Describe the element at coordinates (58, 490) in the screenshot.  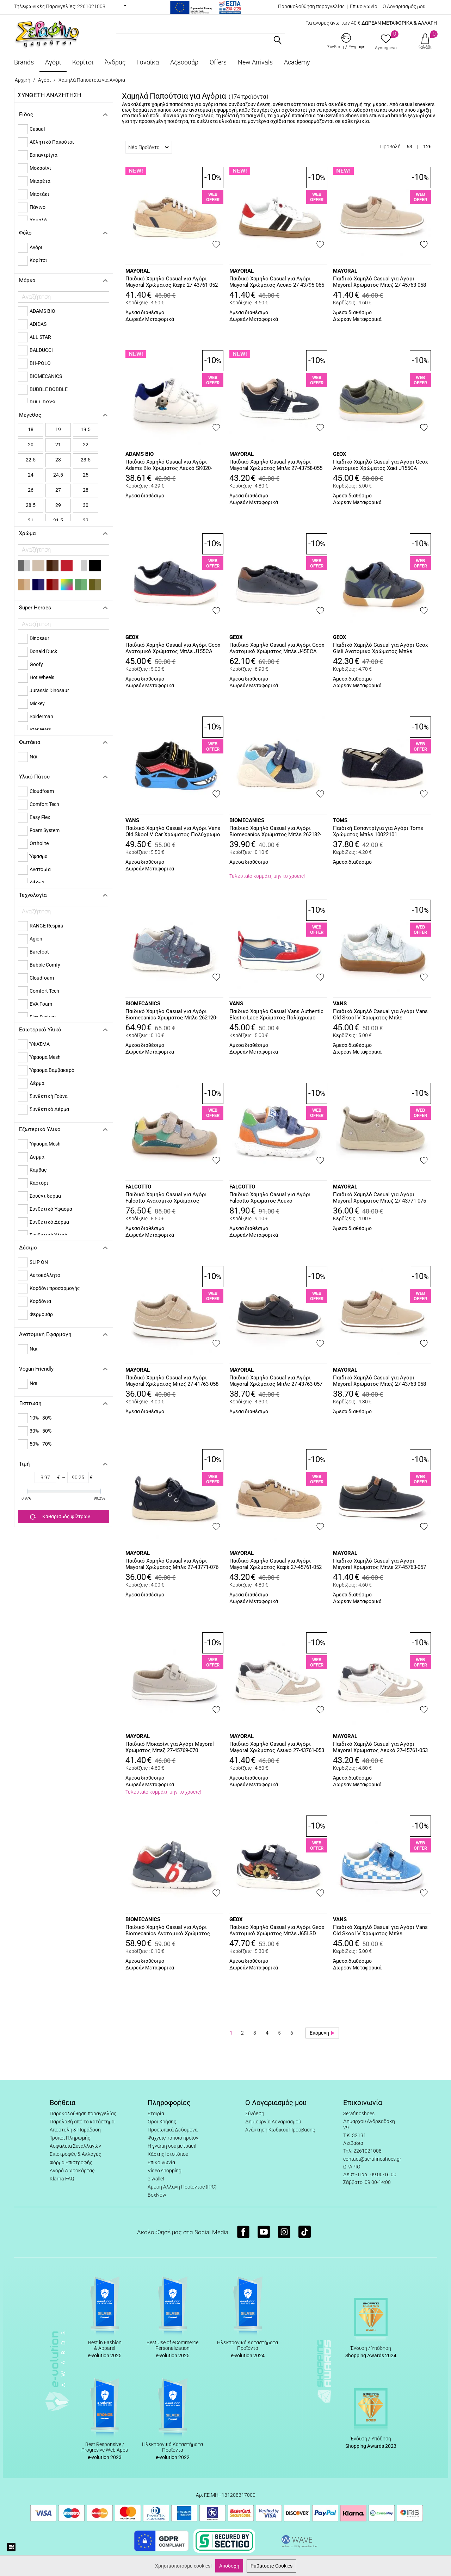
I see `27` at that location.